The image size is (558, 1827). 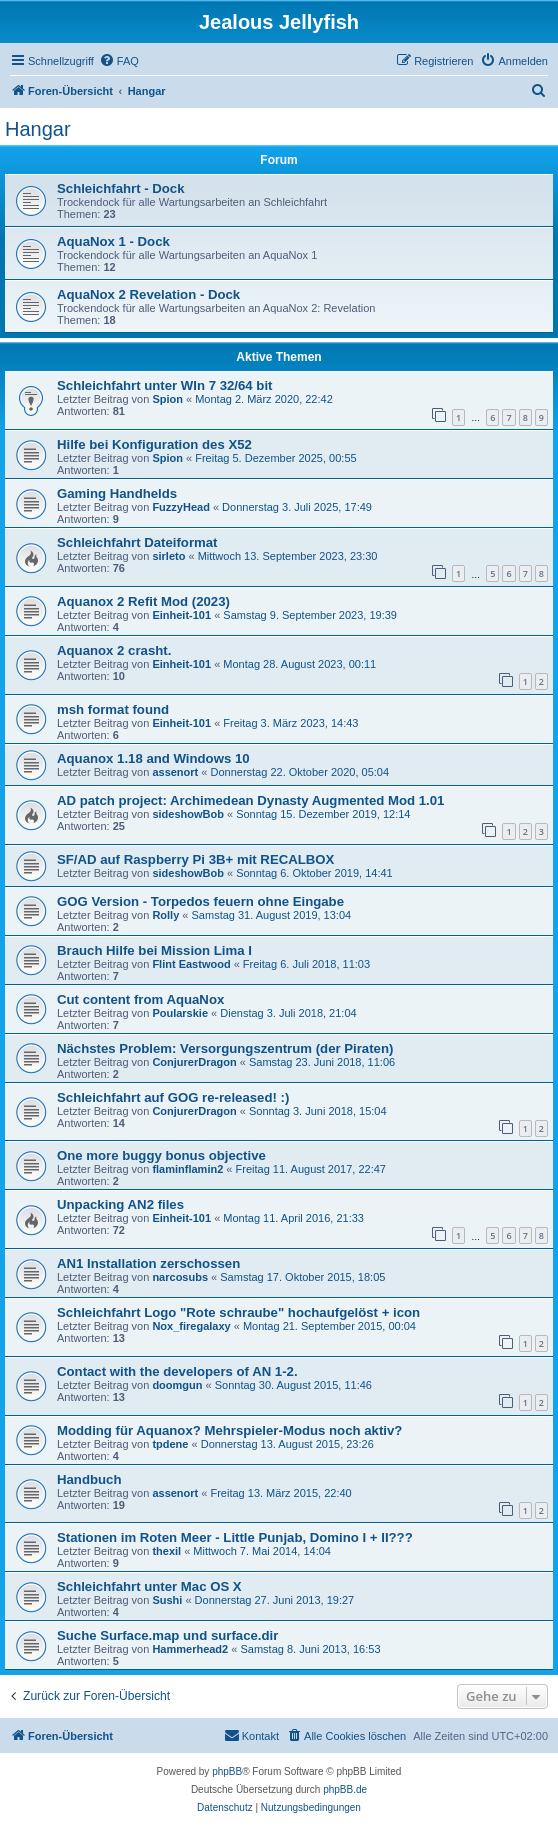 What do you see at coordinates (177, 1371) in the screenshot?
I see `Contact with the developers of AN 1-2.` at bounding box center [177, 1371].